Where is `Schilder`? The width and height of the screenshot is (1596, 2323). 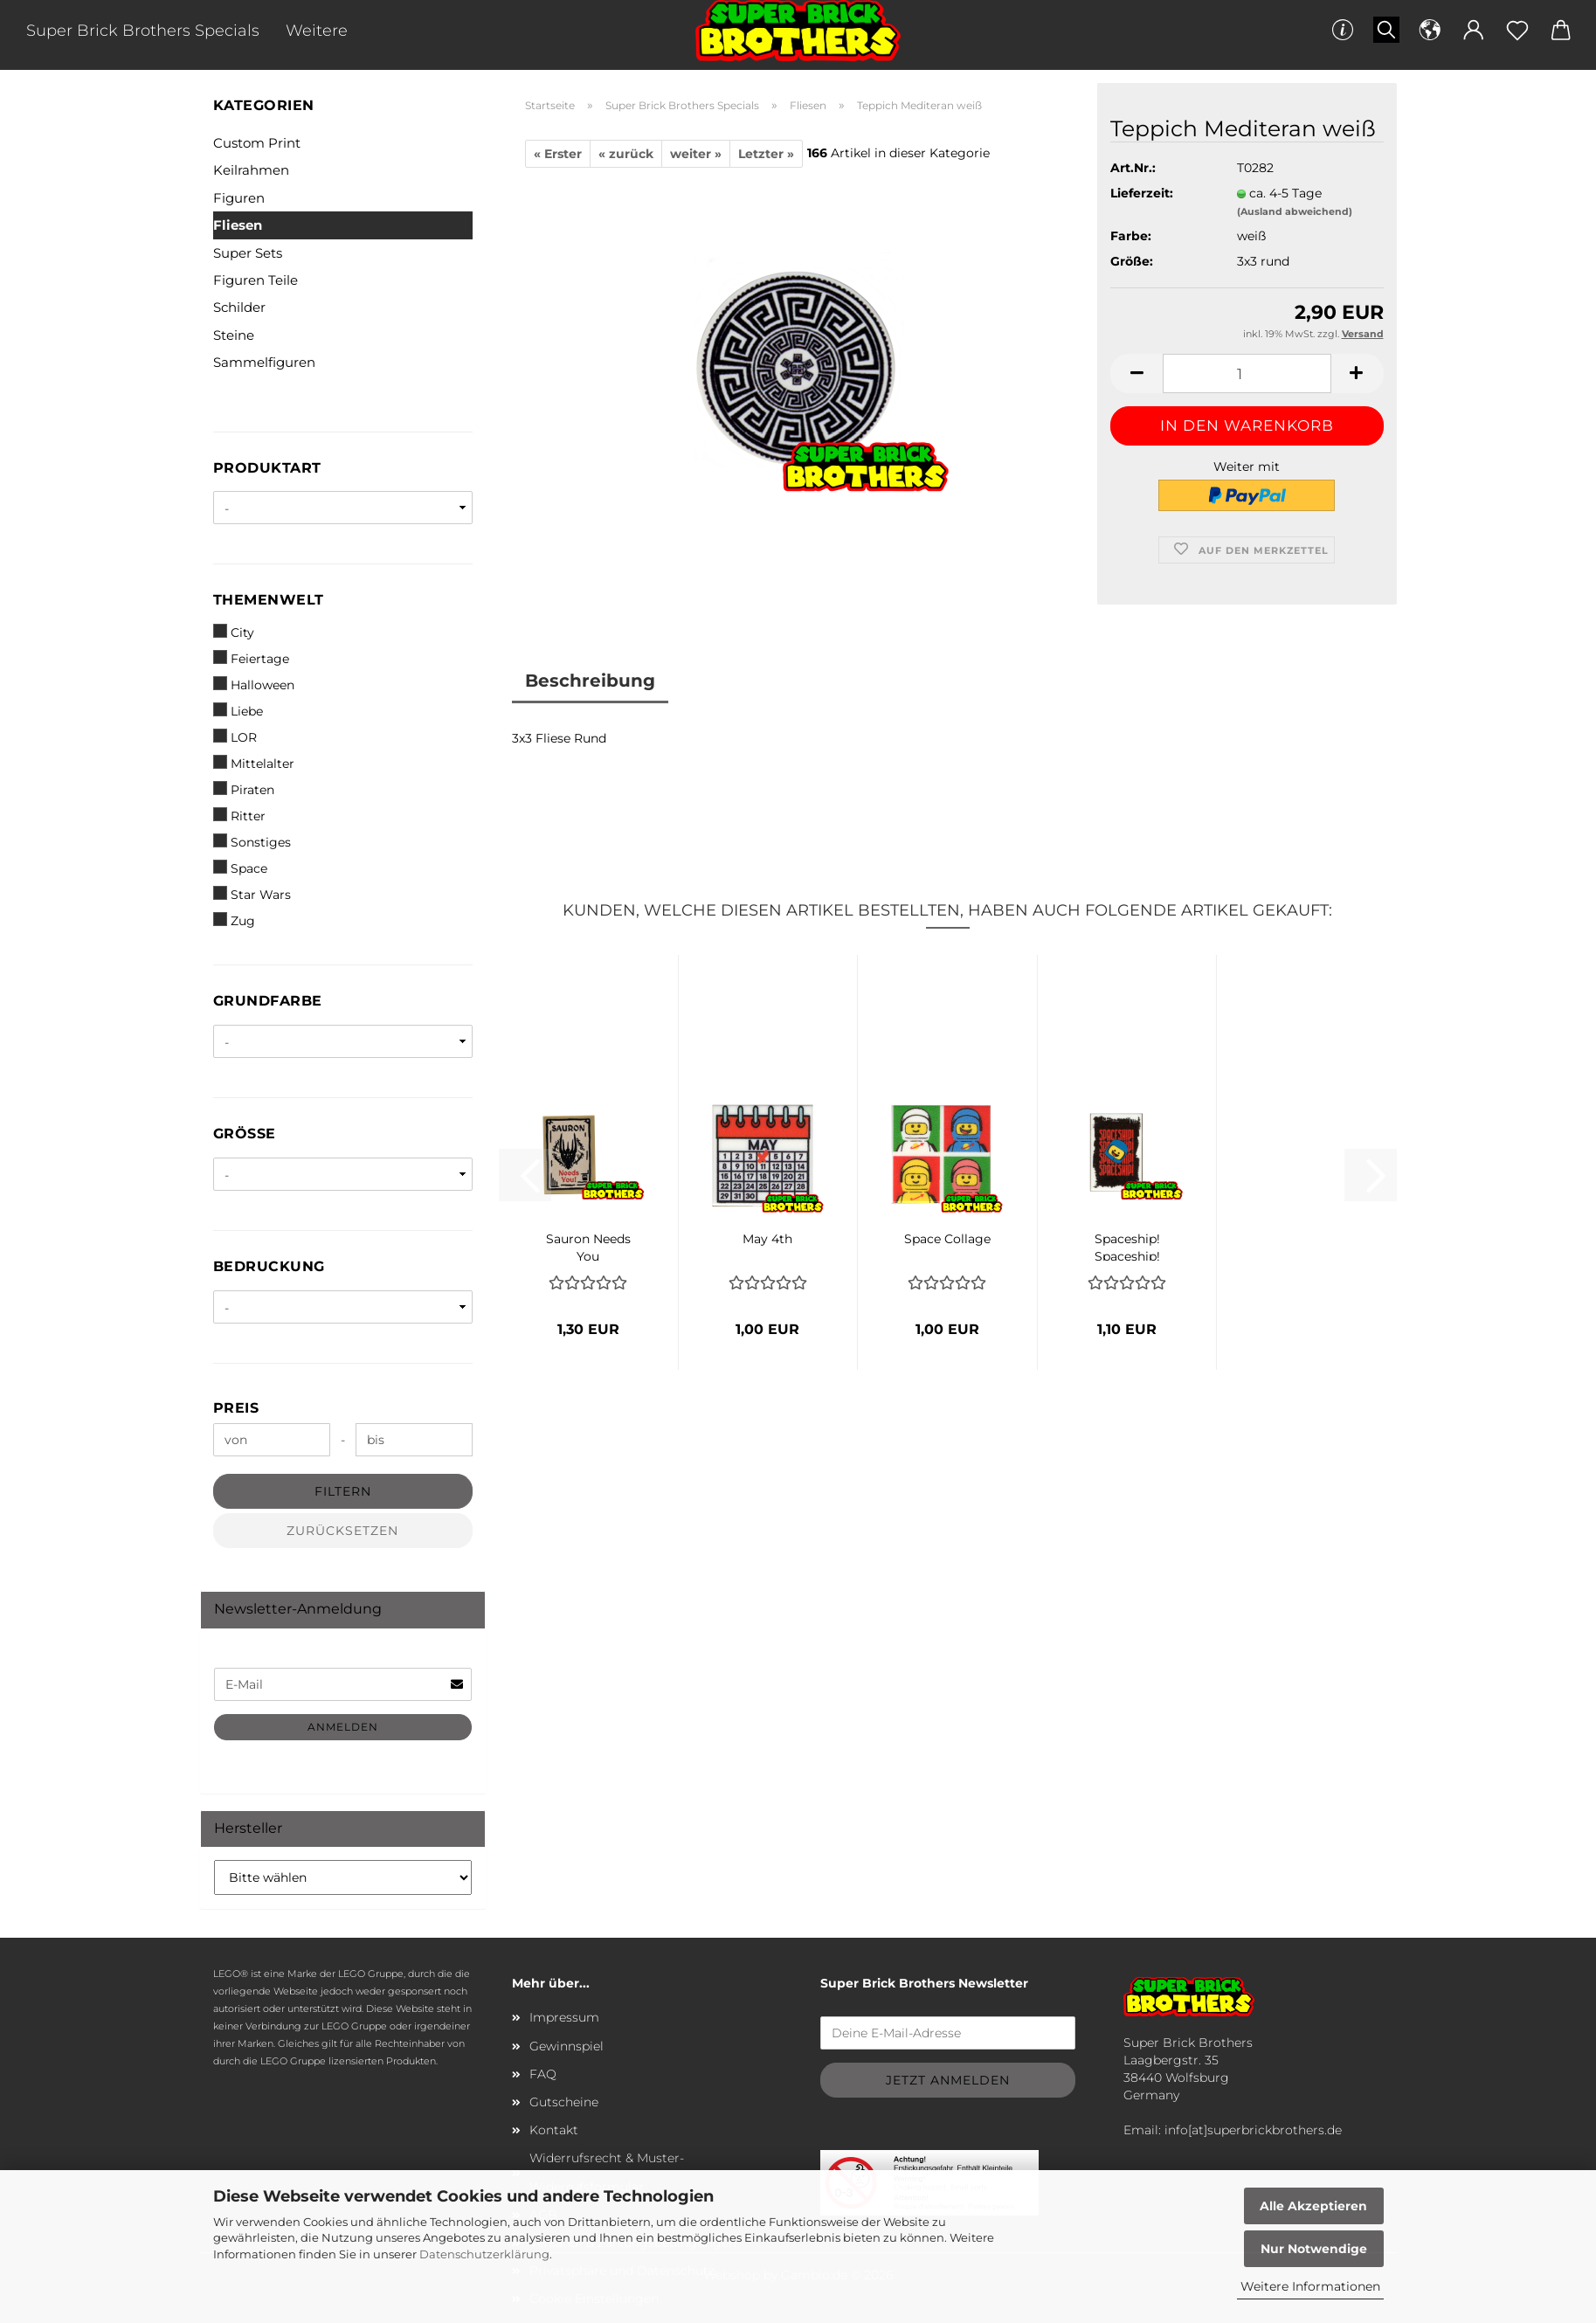
Schilder is located at coordinates (239, 307).